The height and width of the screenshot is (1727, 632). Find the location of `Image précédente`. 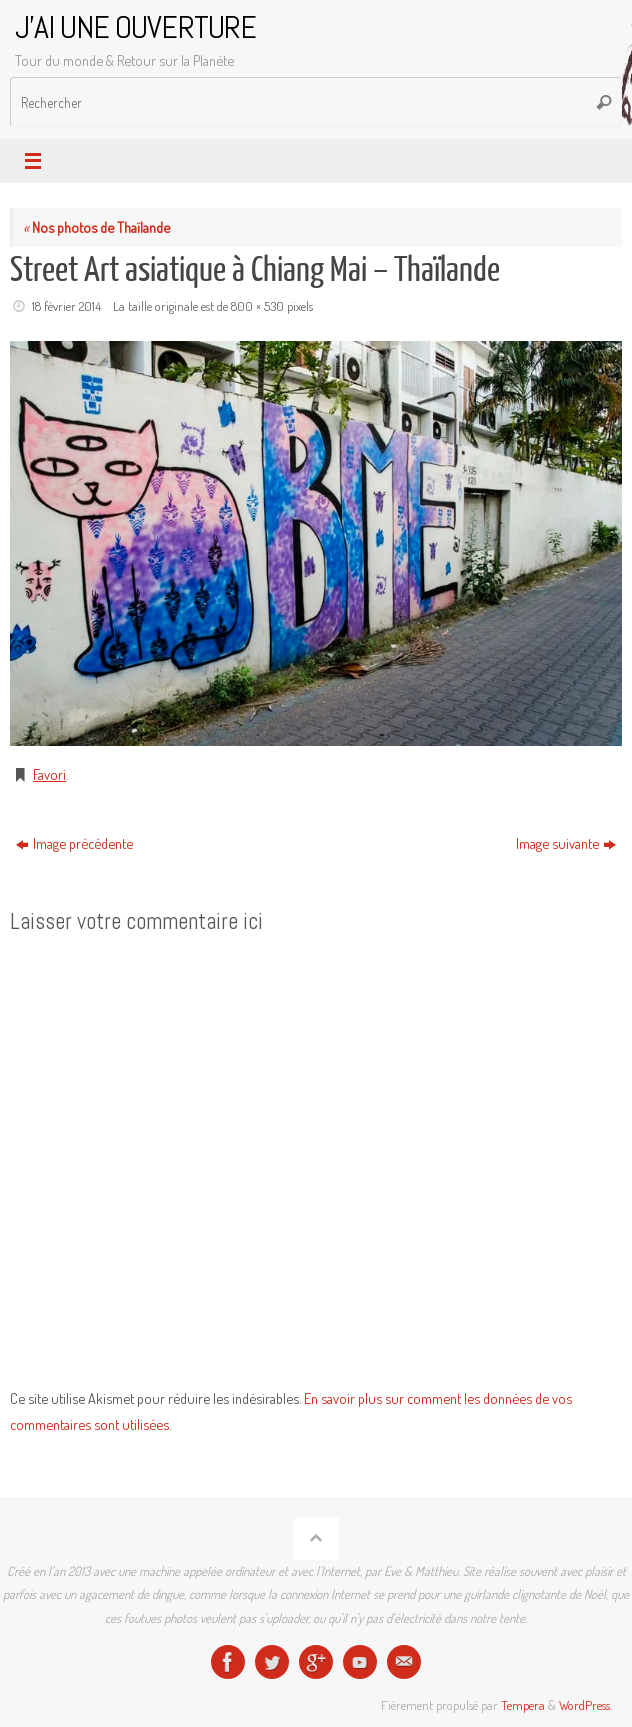

Image précédente is located at coordinates (74, 843).